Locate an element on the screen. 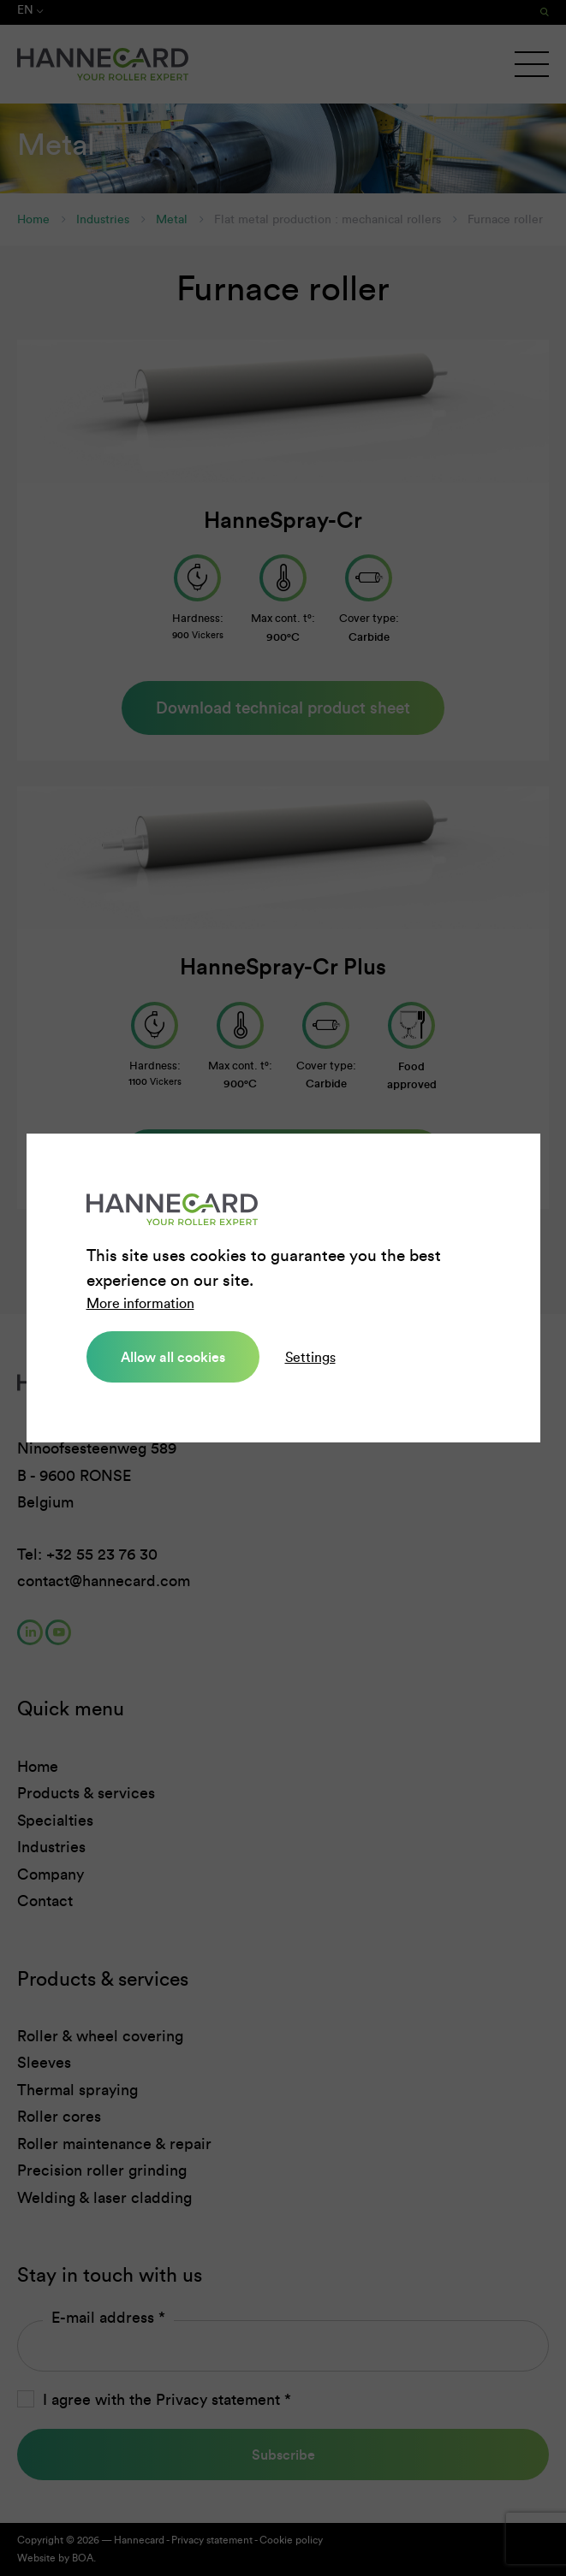  Settings is located at coordinates (310, 1357).